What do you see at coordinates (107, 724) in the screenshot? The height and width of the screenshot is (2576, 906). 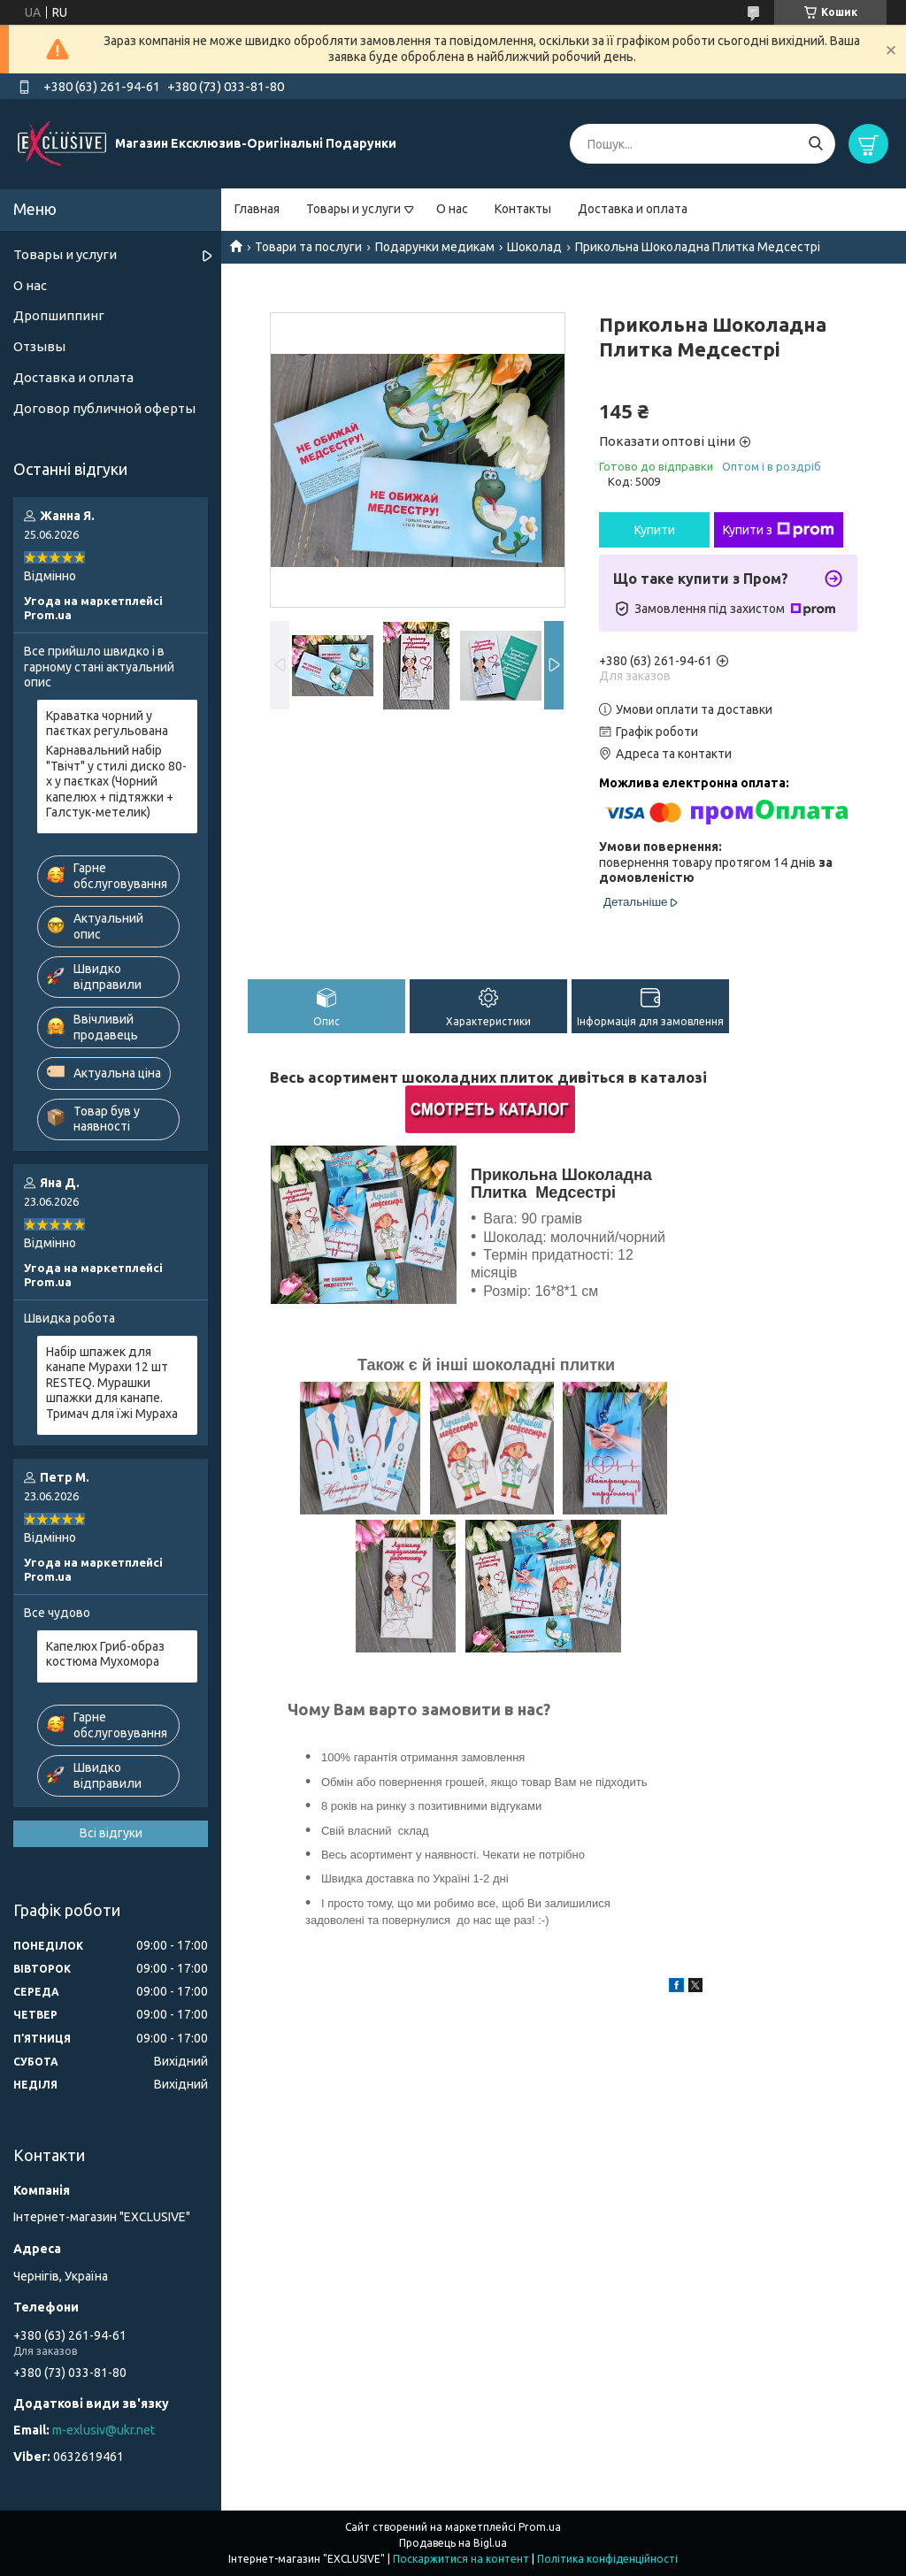 I see `Краватка чорний у паєтках регульована` at bounding box center [107, 724].